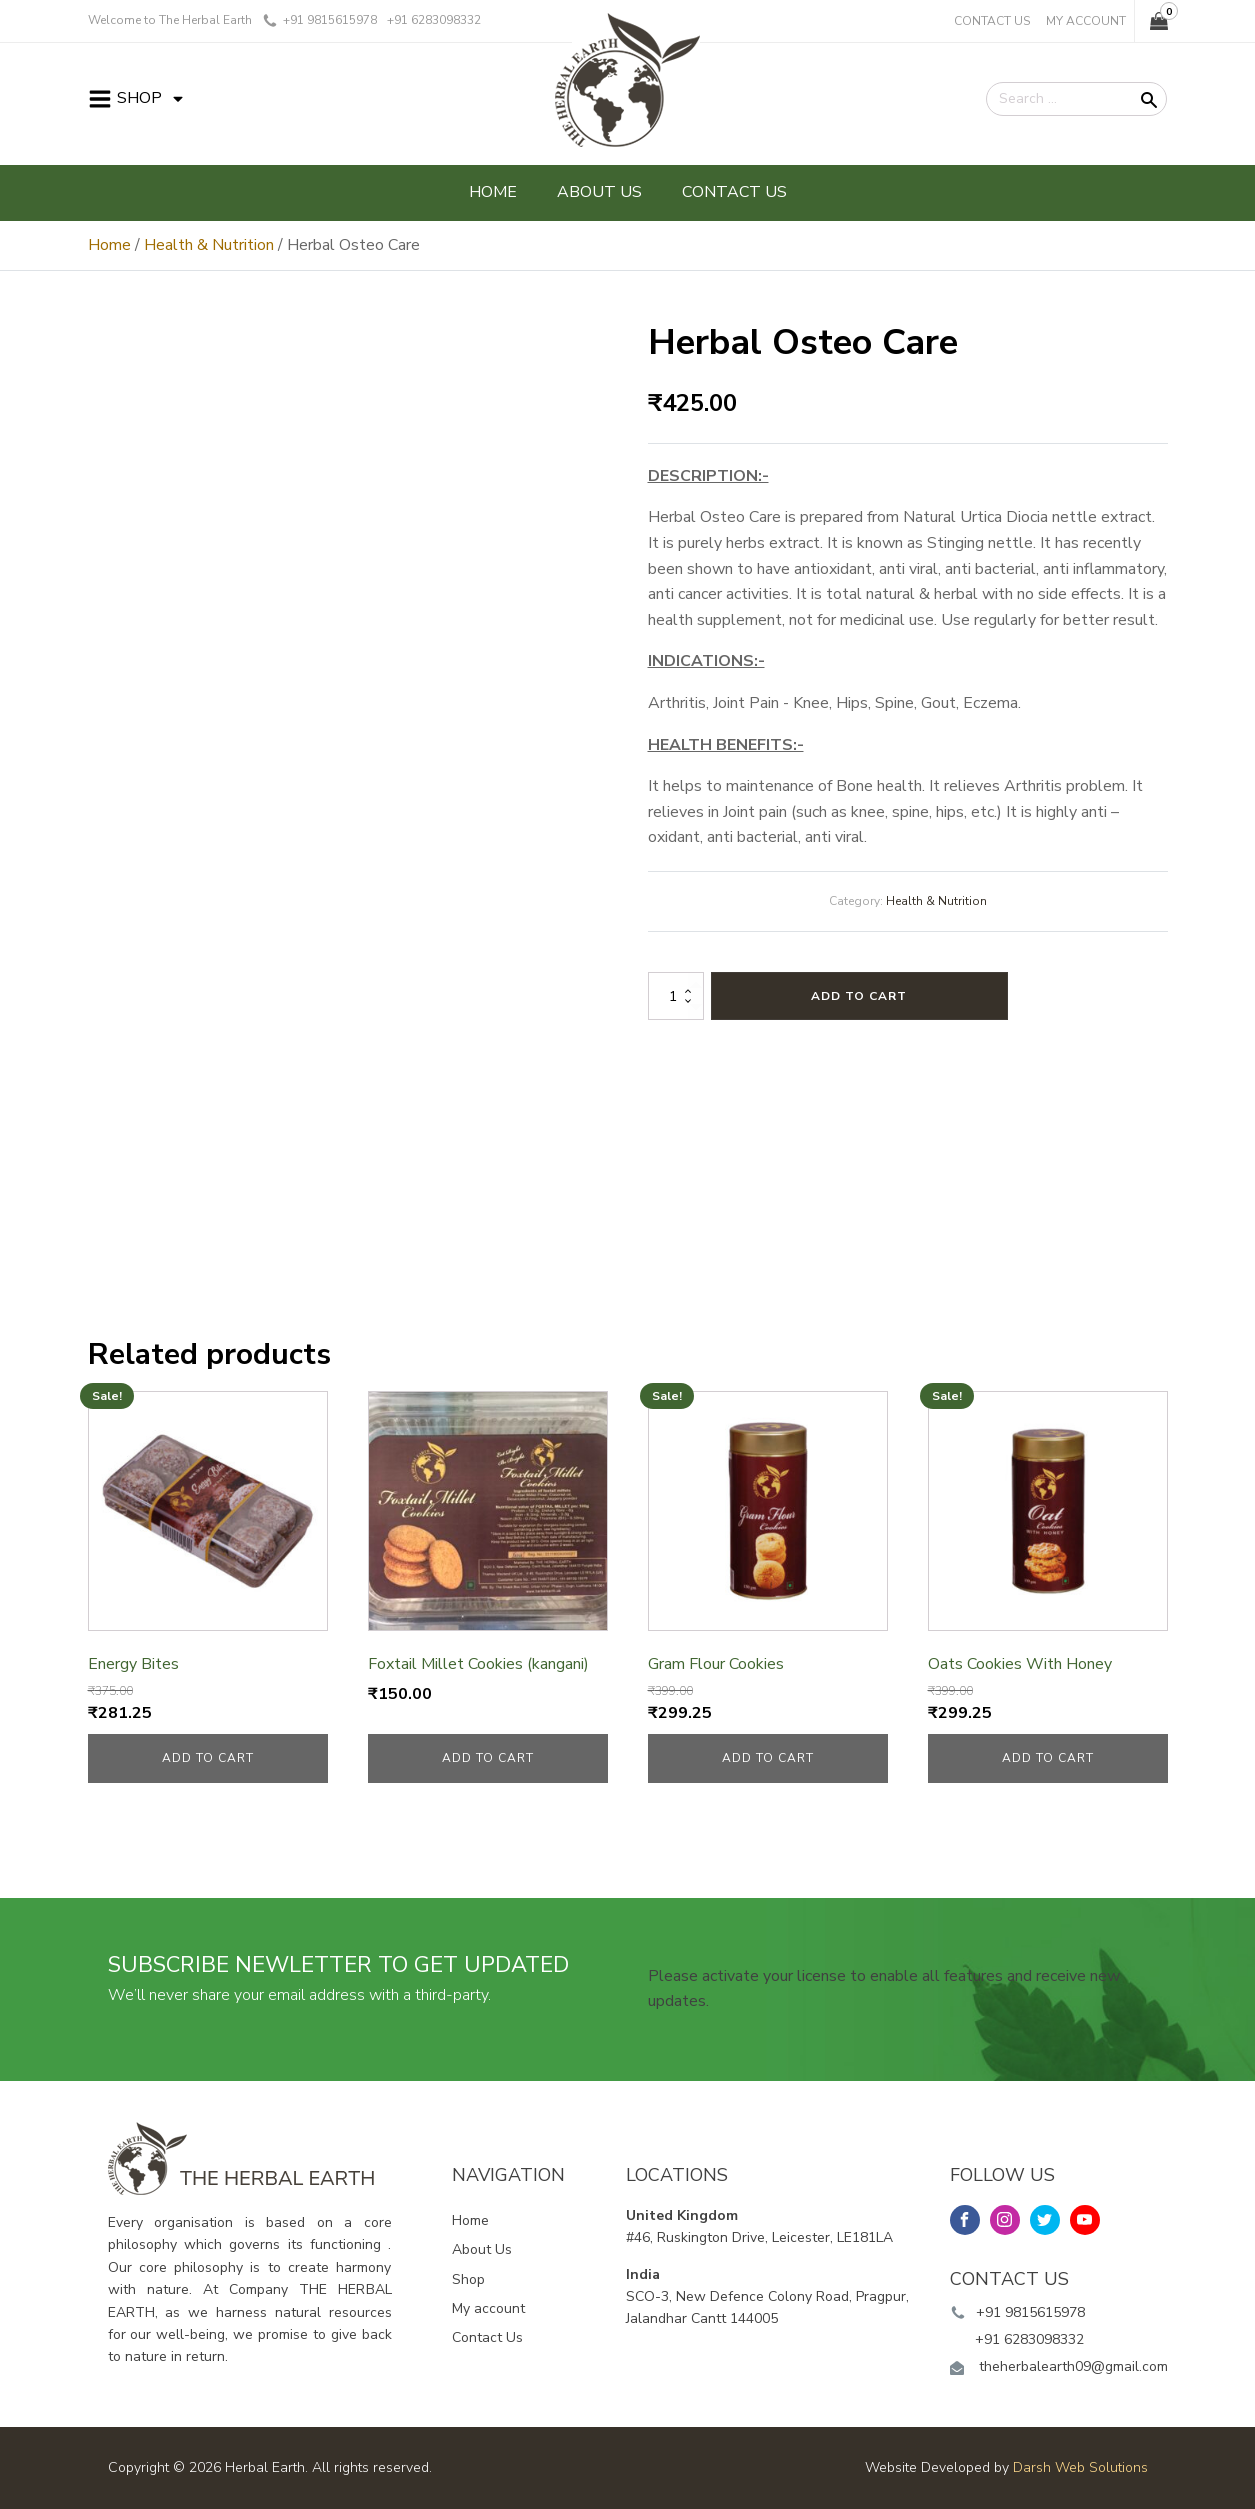  I want to click on Add to cart, so click(859, 996).